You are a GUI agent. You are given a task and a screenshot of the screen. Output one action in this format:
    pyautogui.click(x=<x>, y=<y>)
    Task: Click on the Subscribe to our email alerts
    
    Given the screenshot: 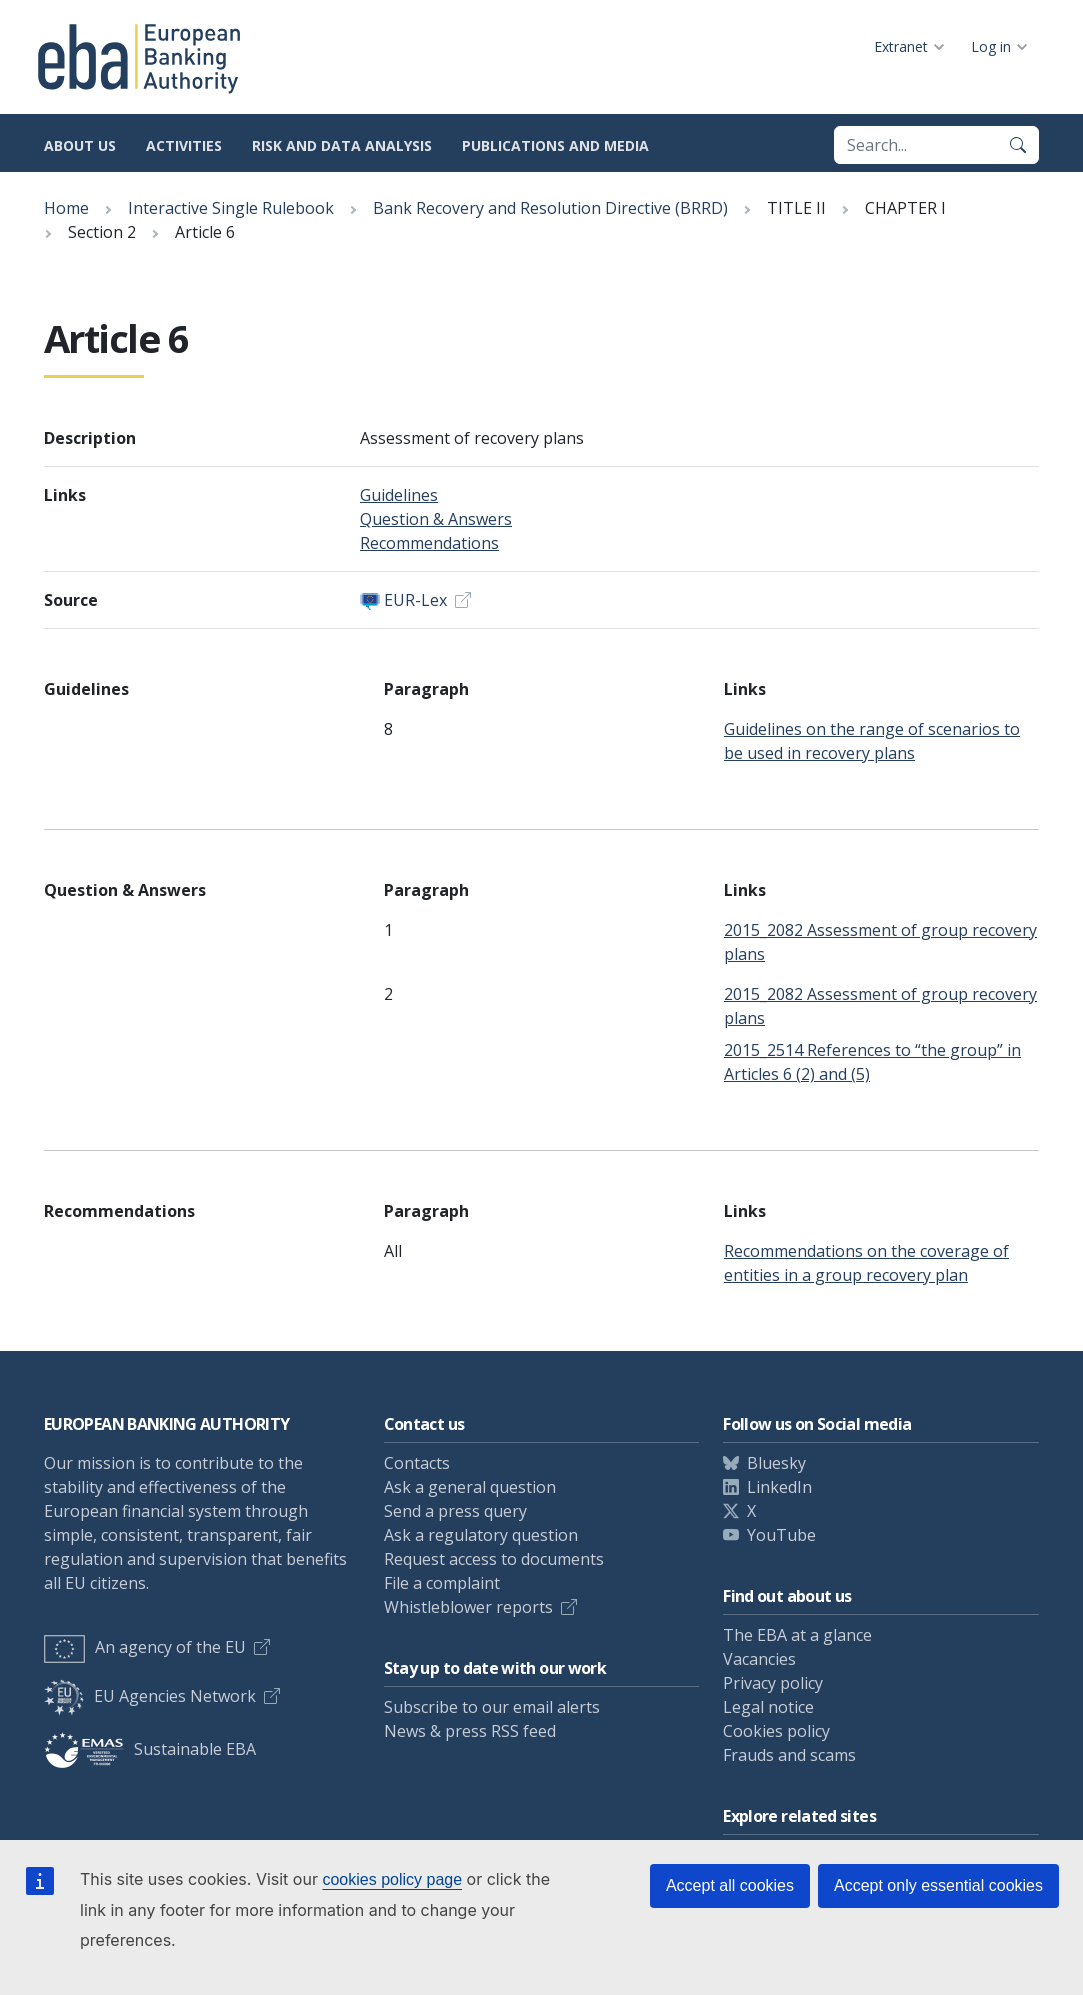 What is the action you would take?
    pyautogui.click(x=492, y=1707)
    